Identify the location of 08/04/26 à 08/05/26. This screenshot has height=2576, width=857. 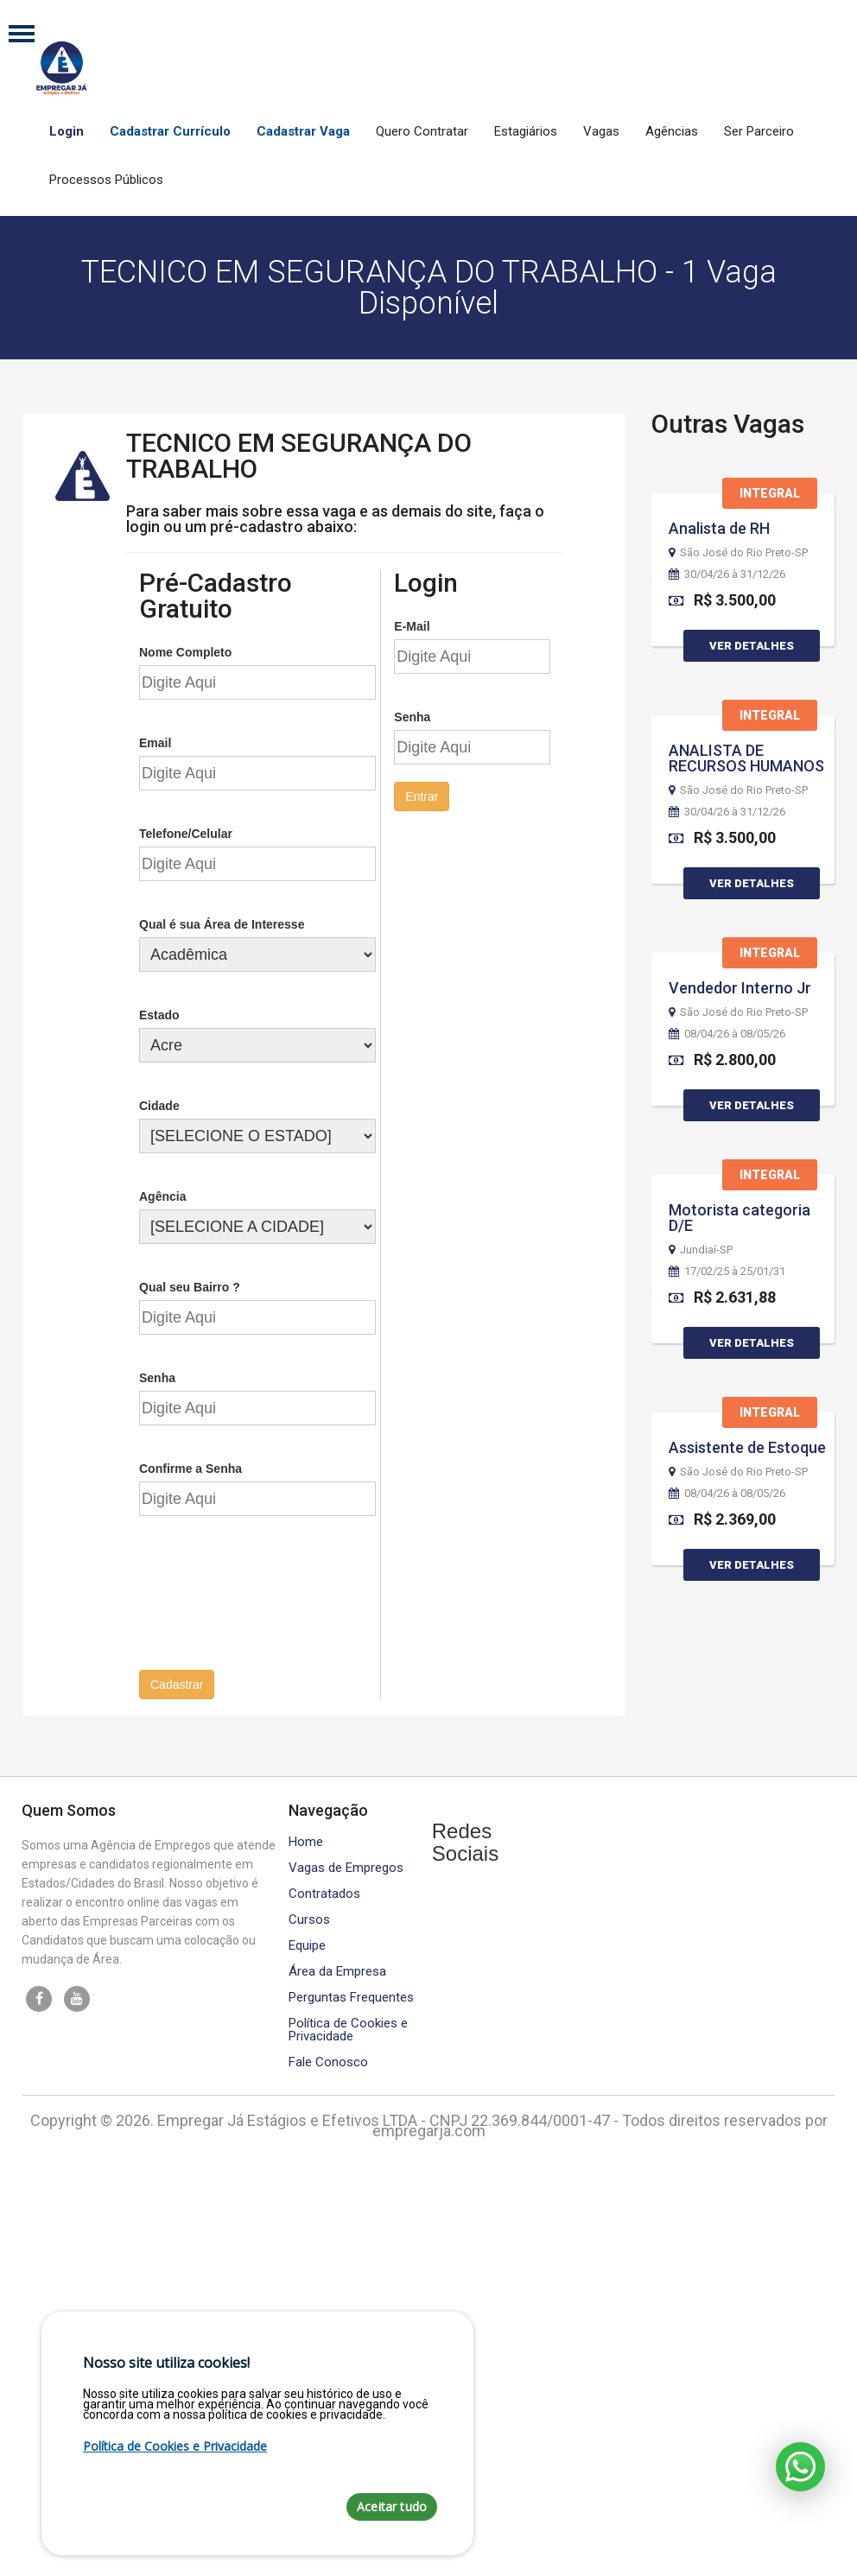
(727, 1034).